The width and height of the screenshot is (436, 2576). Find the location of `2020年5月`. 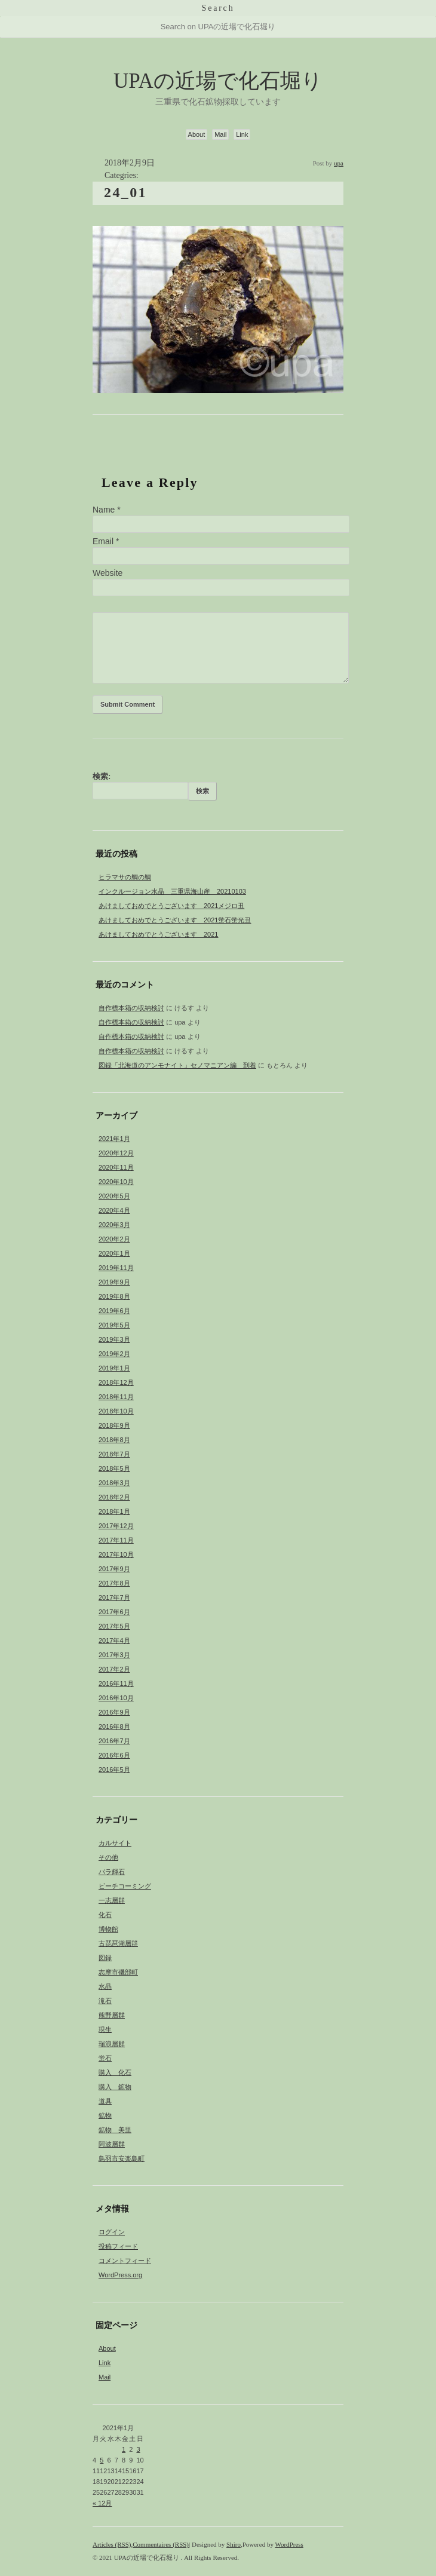

2020年5月 is located at coordinates (114, 1196).